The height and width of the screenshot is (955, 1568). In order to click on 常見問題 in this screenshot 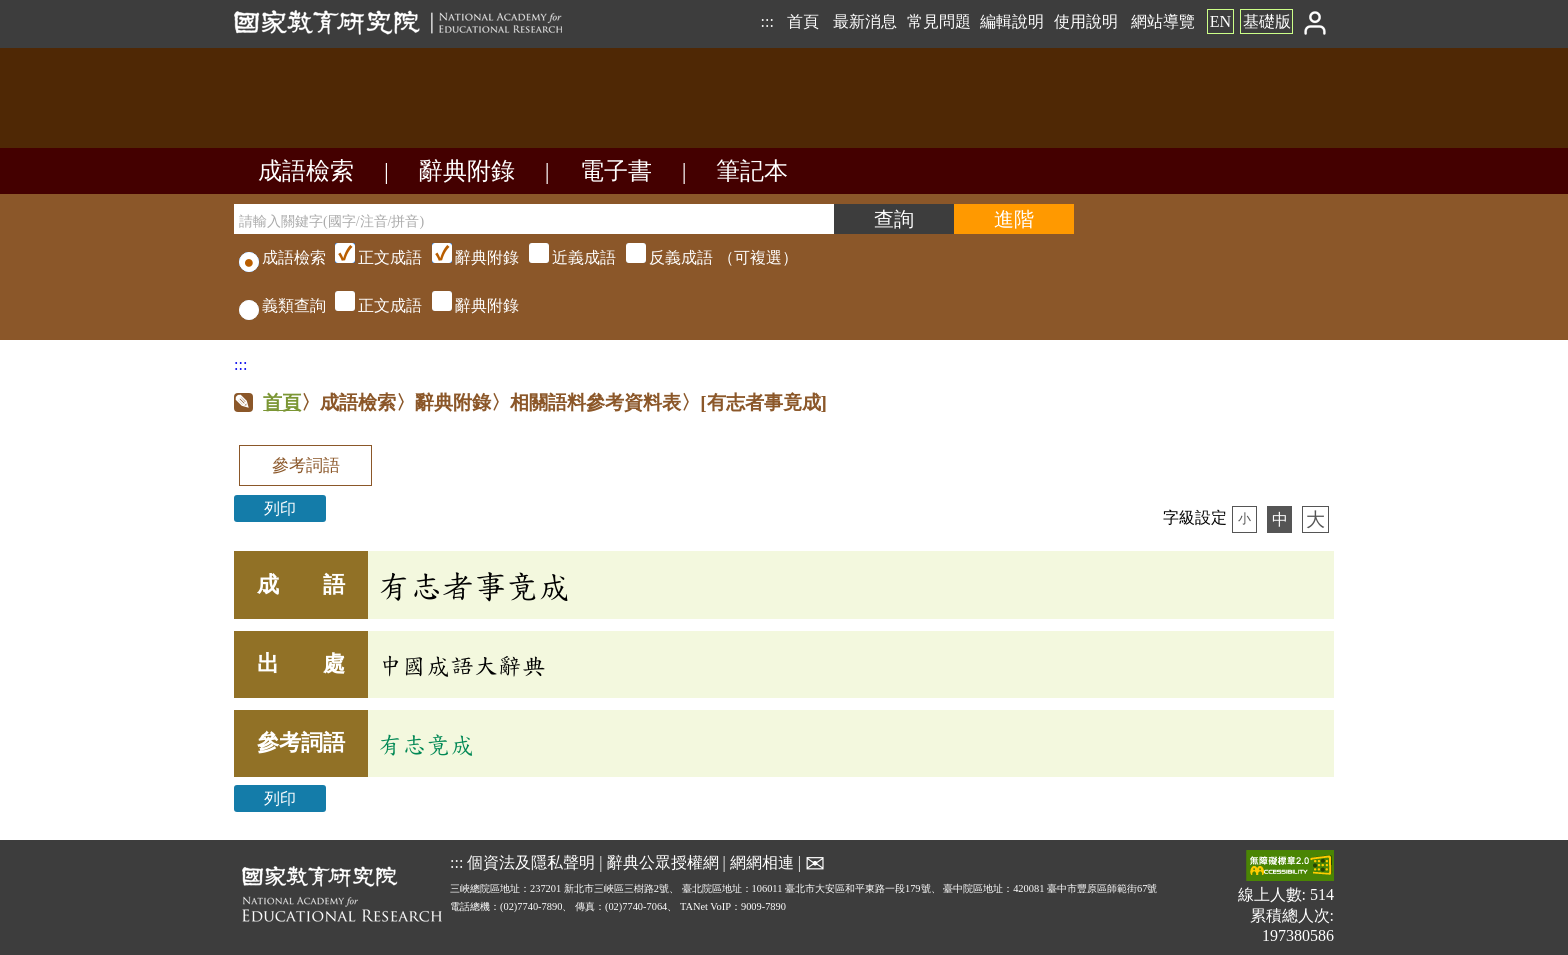, I will do `click(939, 21)`.